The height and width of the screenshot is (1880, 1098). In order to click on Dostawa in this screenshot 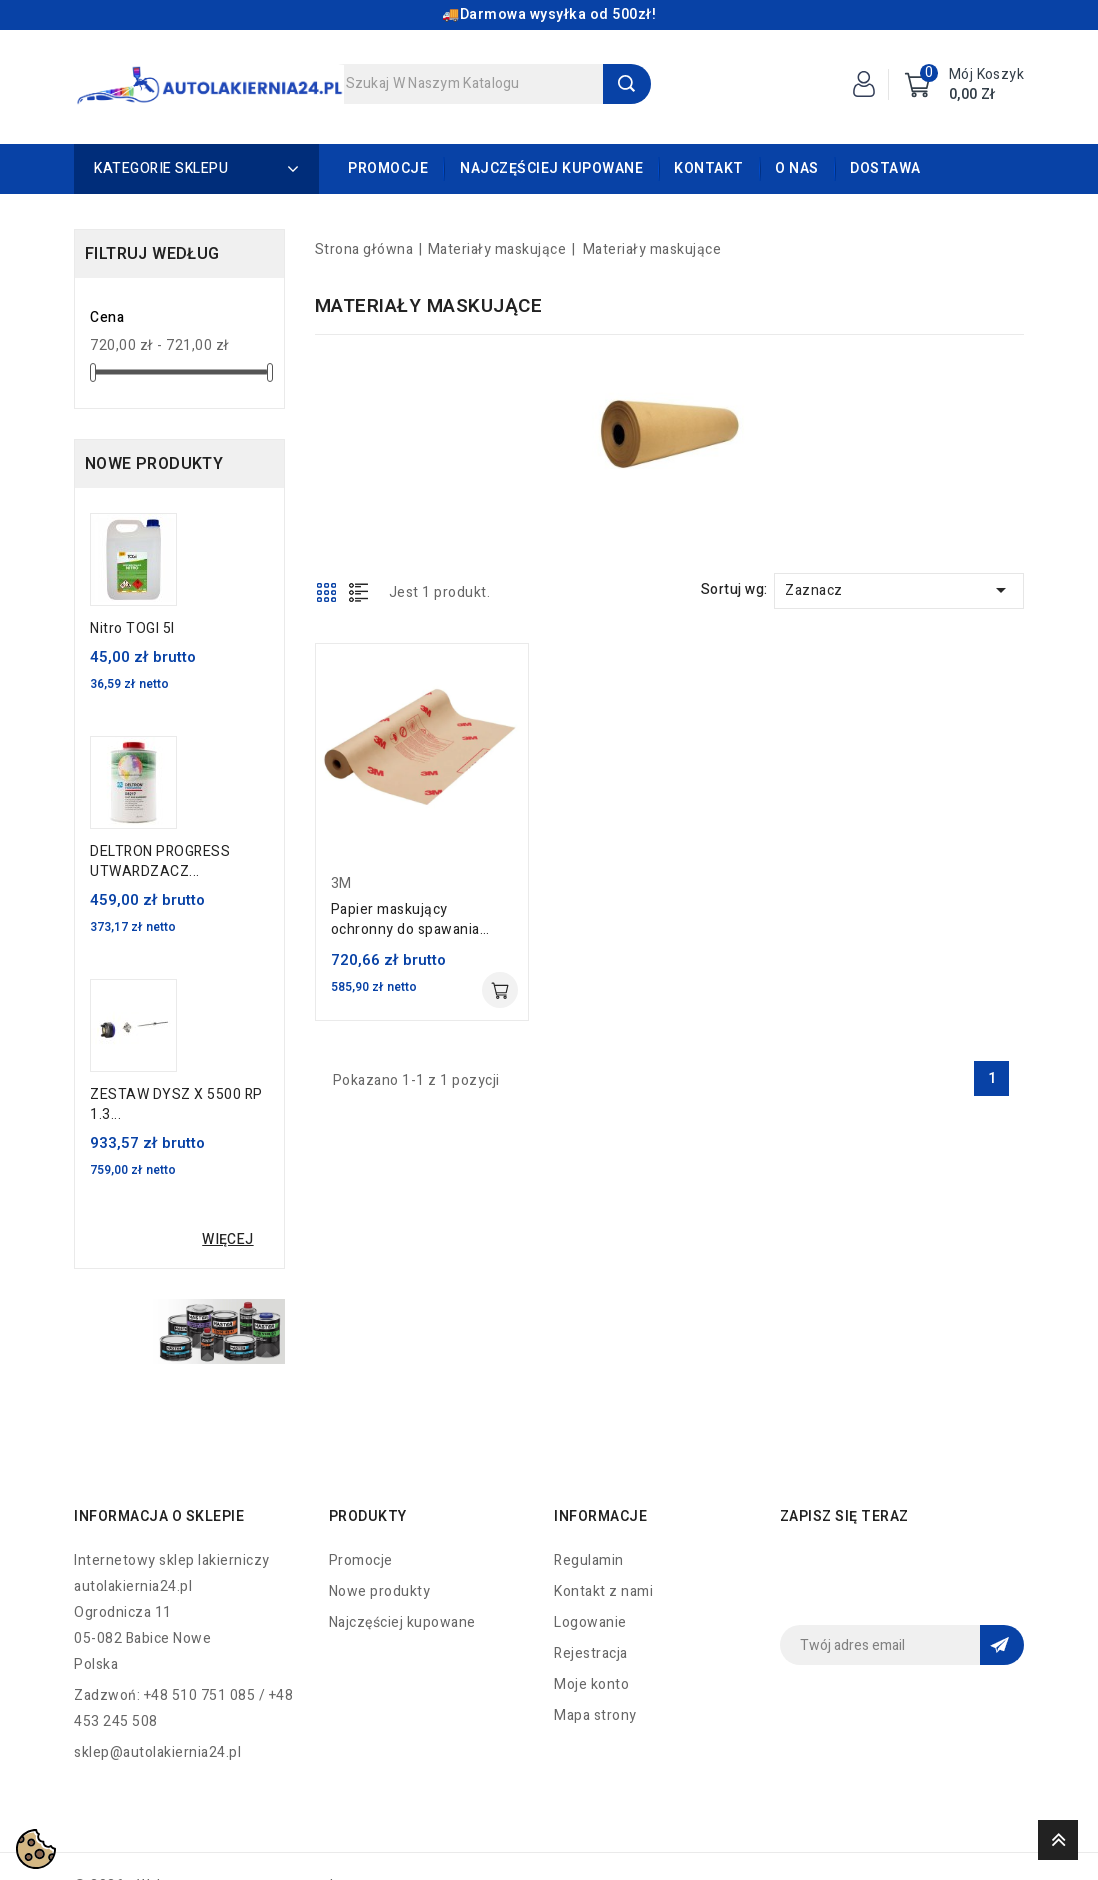, I will do `click(885, 168)`.